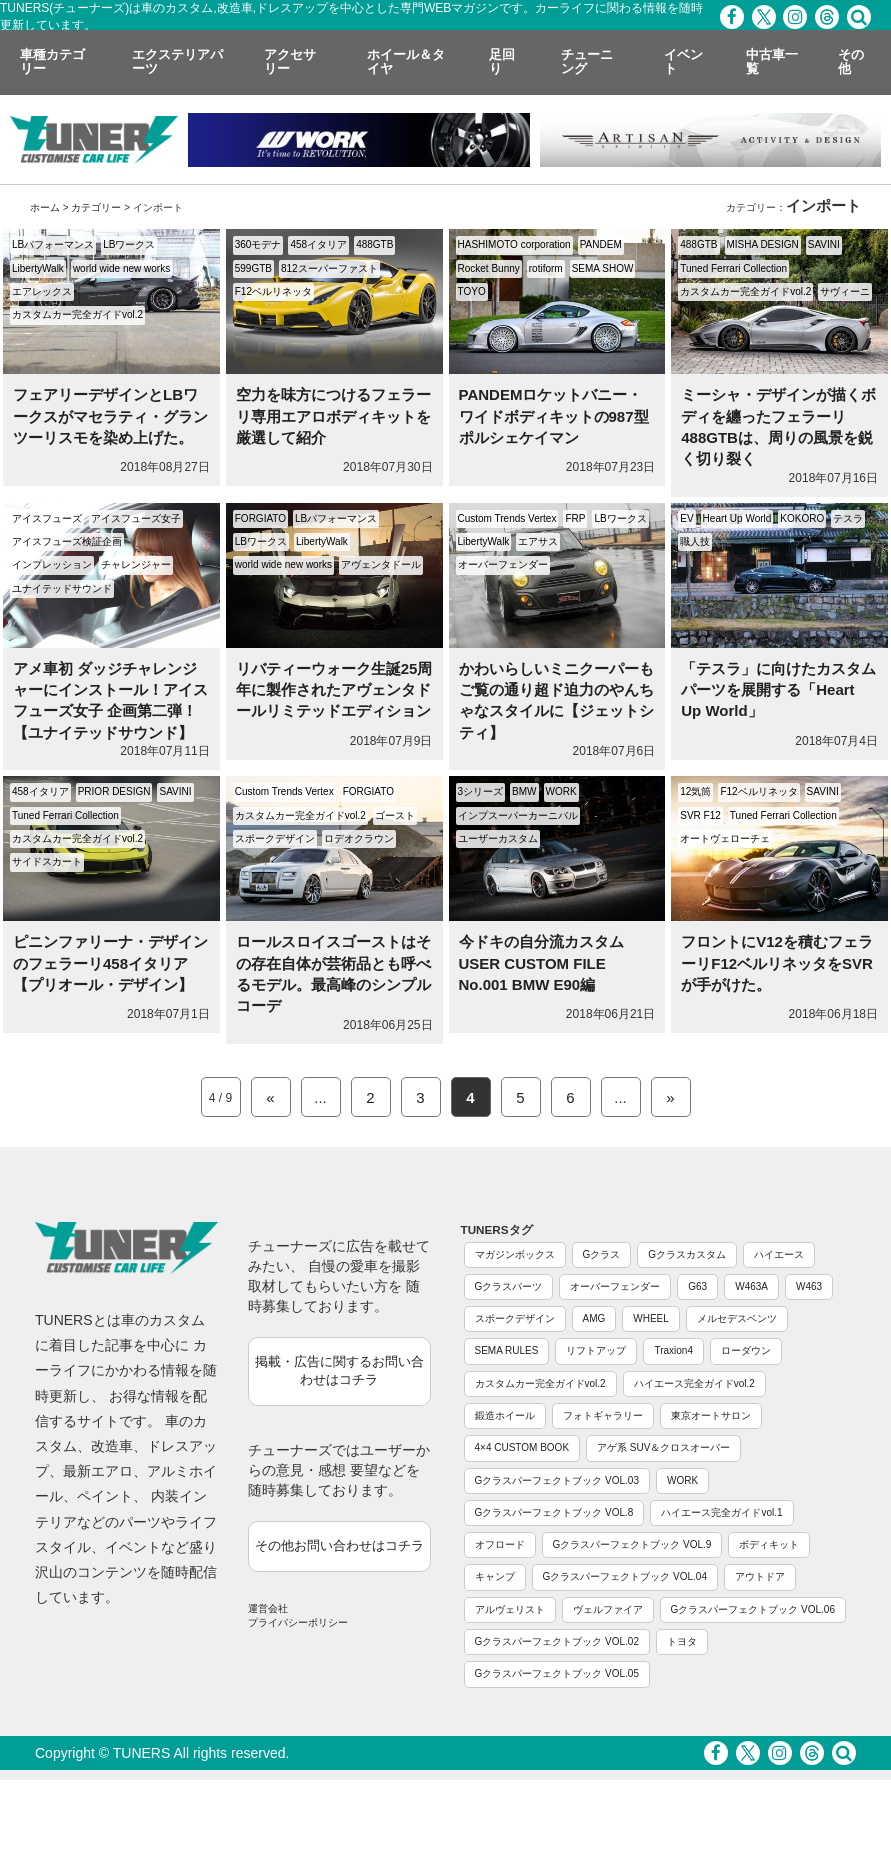 This screenshot has width=891, height=1860. I want to click on マガジンボックス, so click(515, 1254).